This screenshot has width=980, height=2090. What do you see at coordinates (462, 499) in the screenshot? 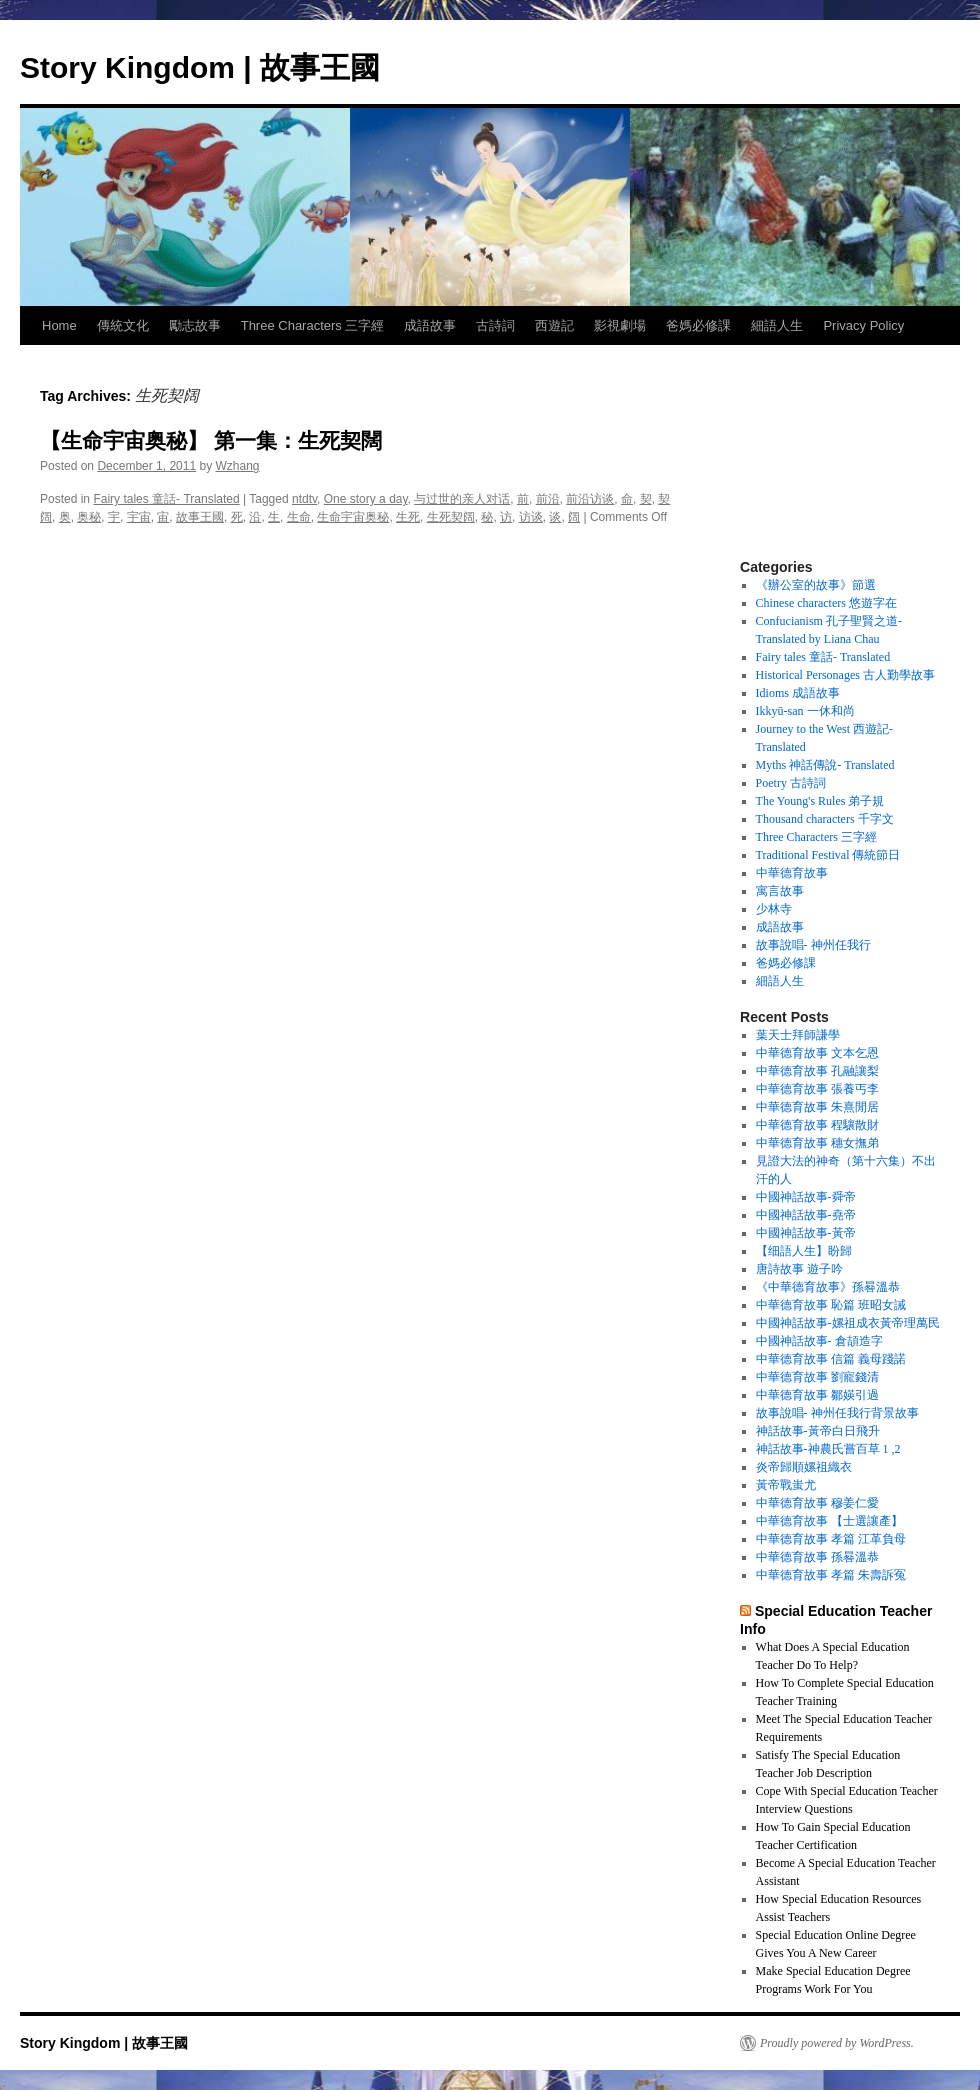
I see `与过世的亲人对话` at bounding box center [462, 499].